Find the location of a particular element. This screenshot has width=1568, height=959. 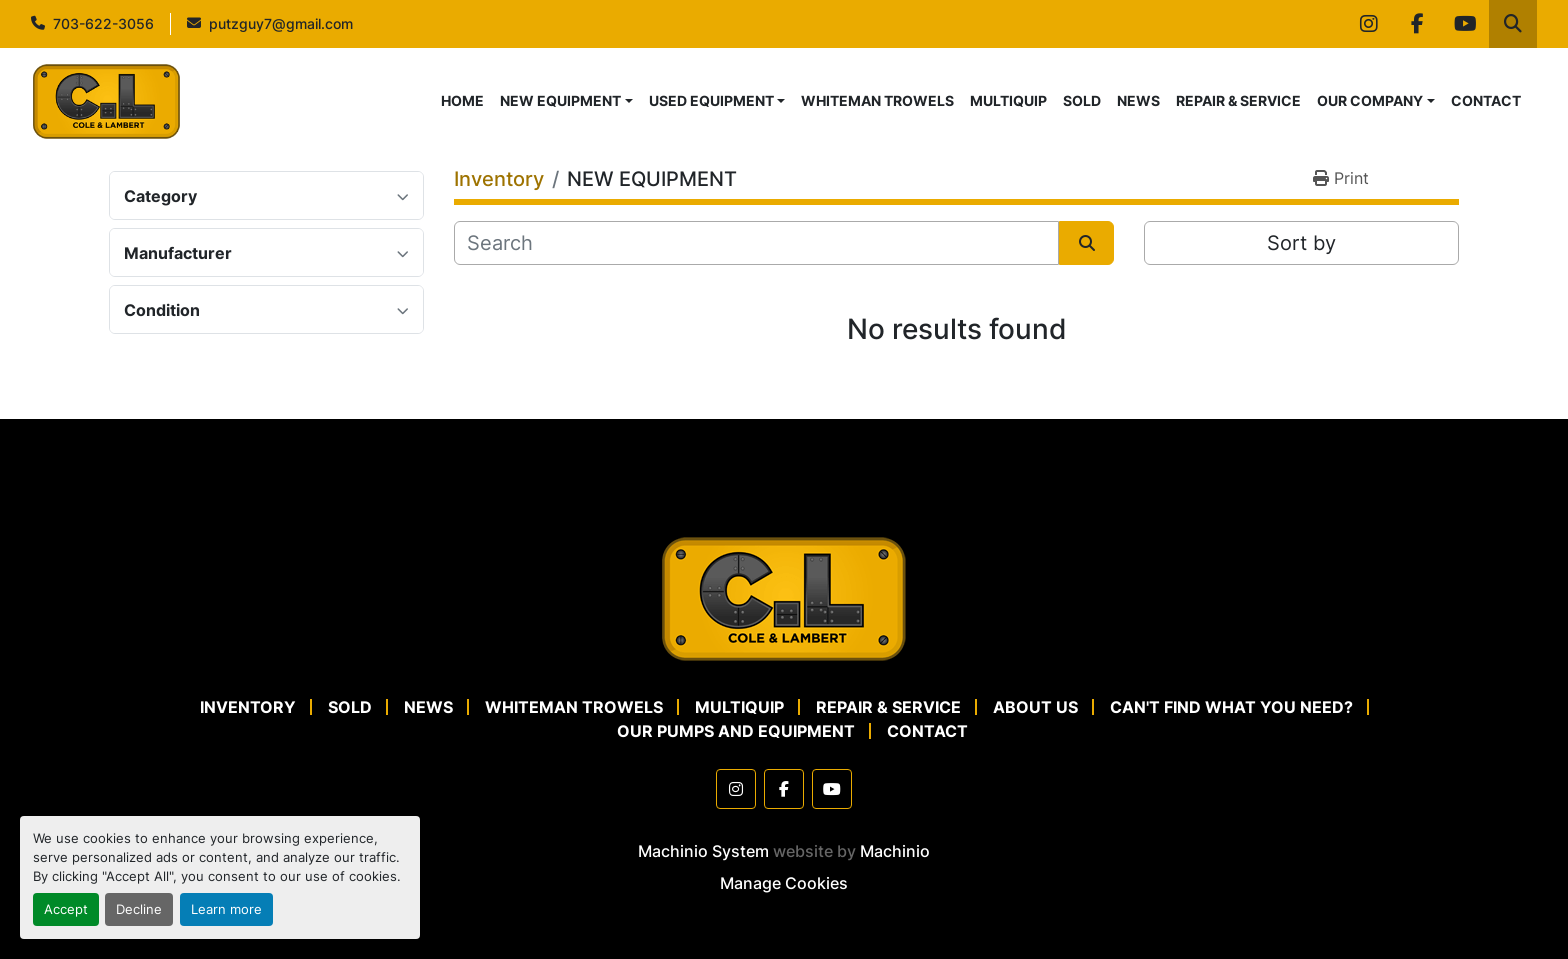

[button] is located at coordinates (566, 100).